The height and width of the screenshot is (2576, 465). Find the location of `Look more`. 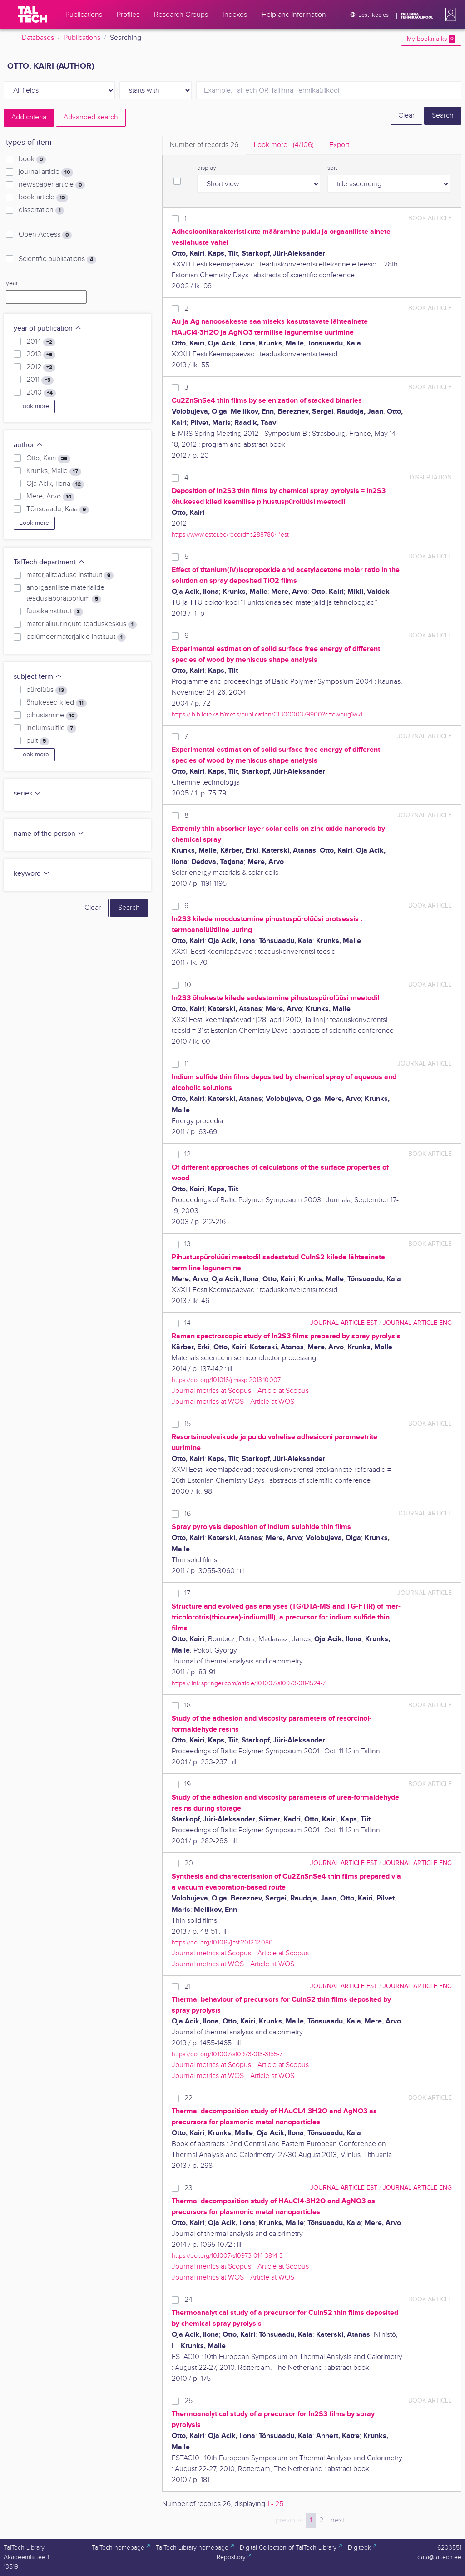

Look more is located at coordinates (34, 406).